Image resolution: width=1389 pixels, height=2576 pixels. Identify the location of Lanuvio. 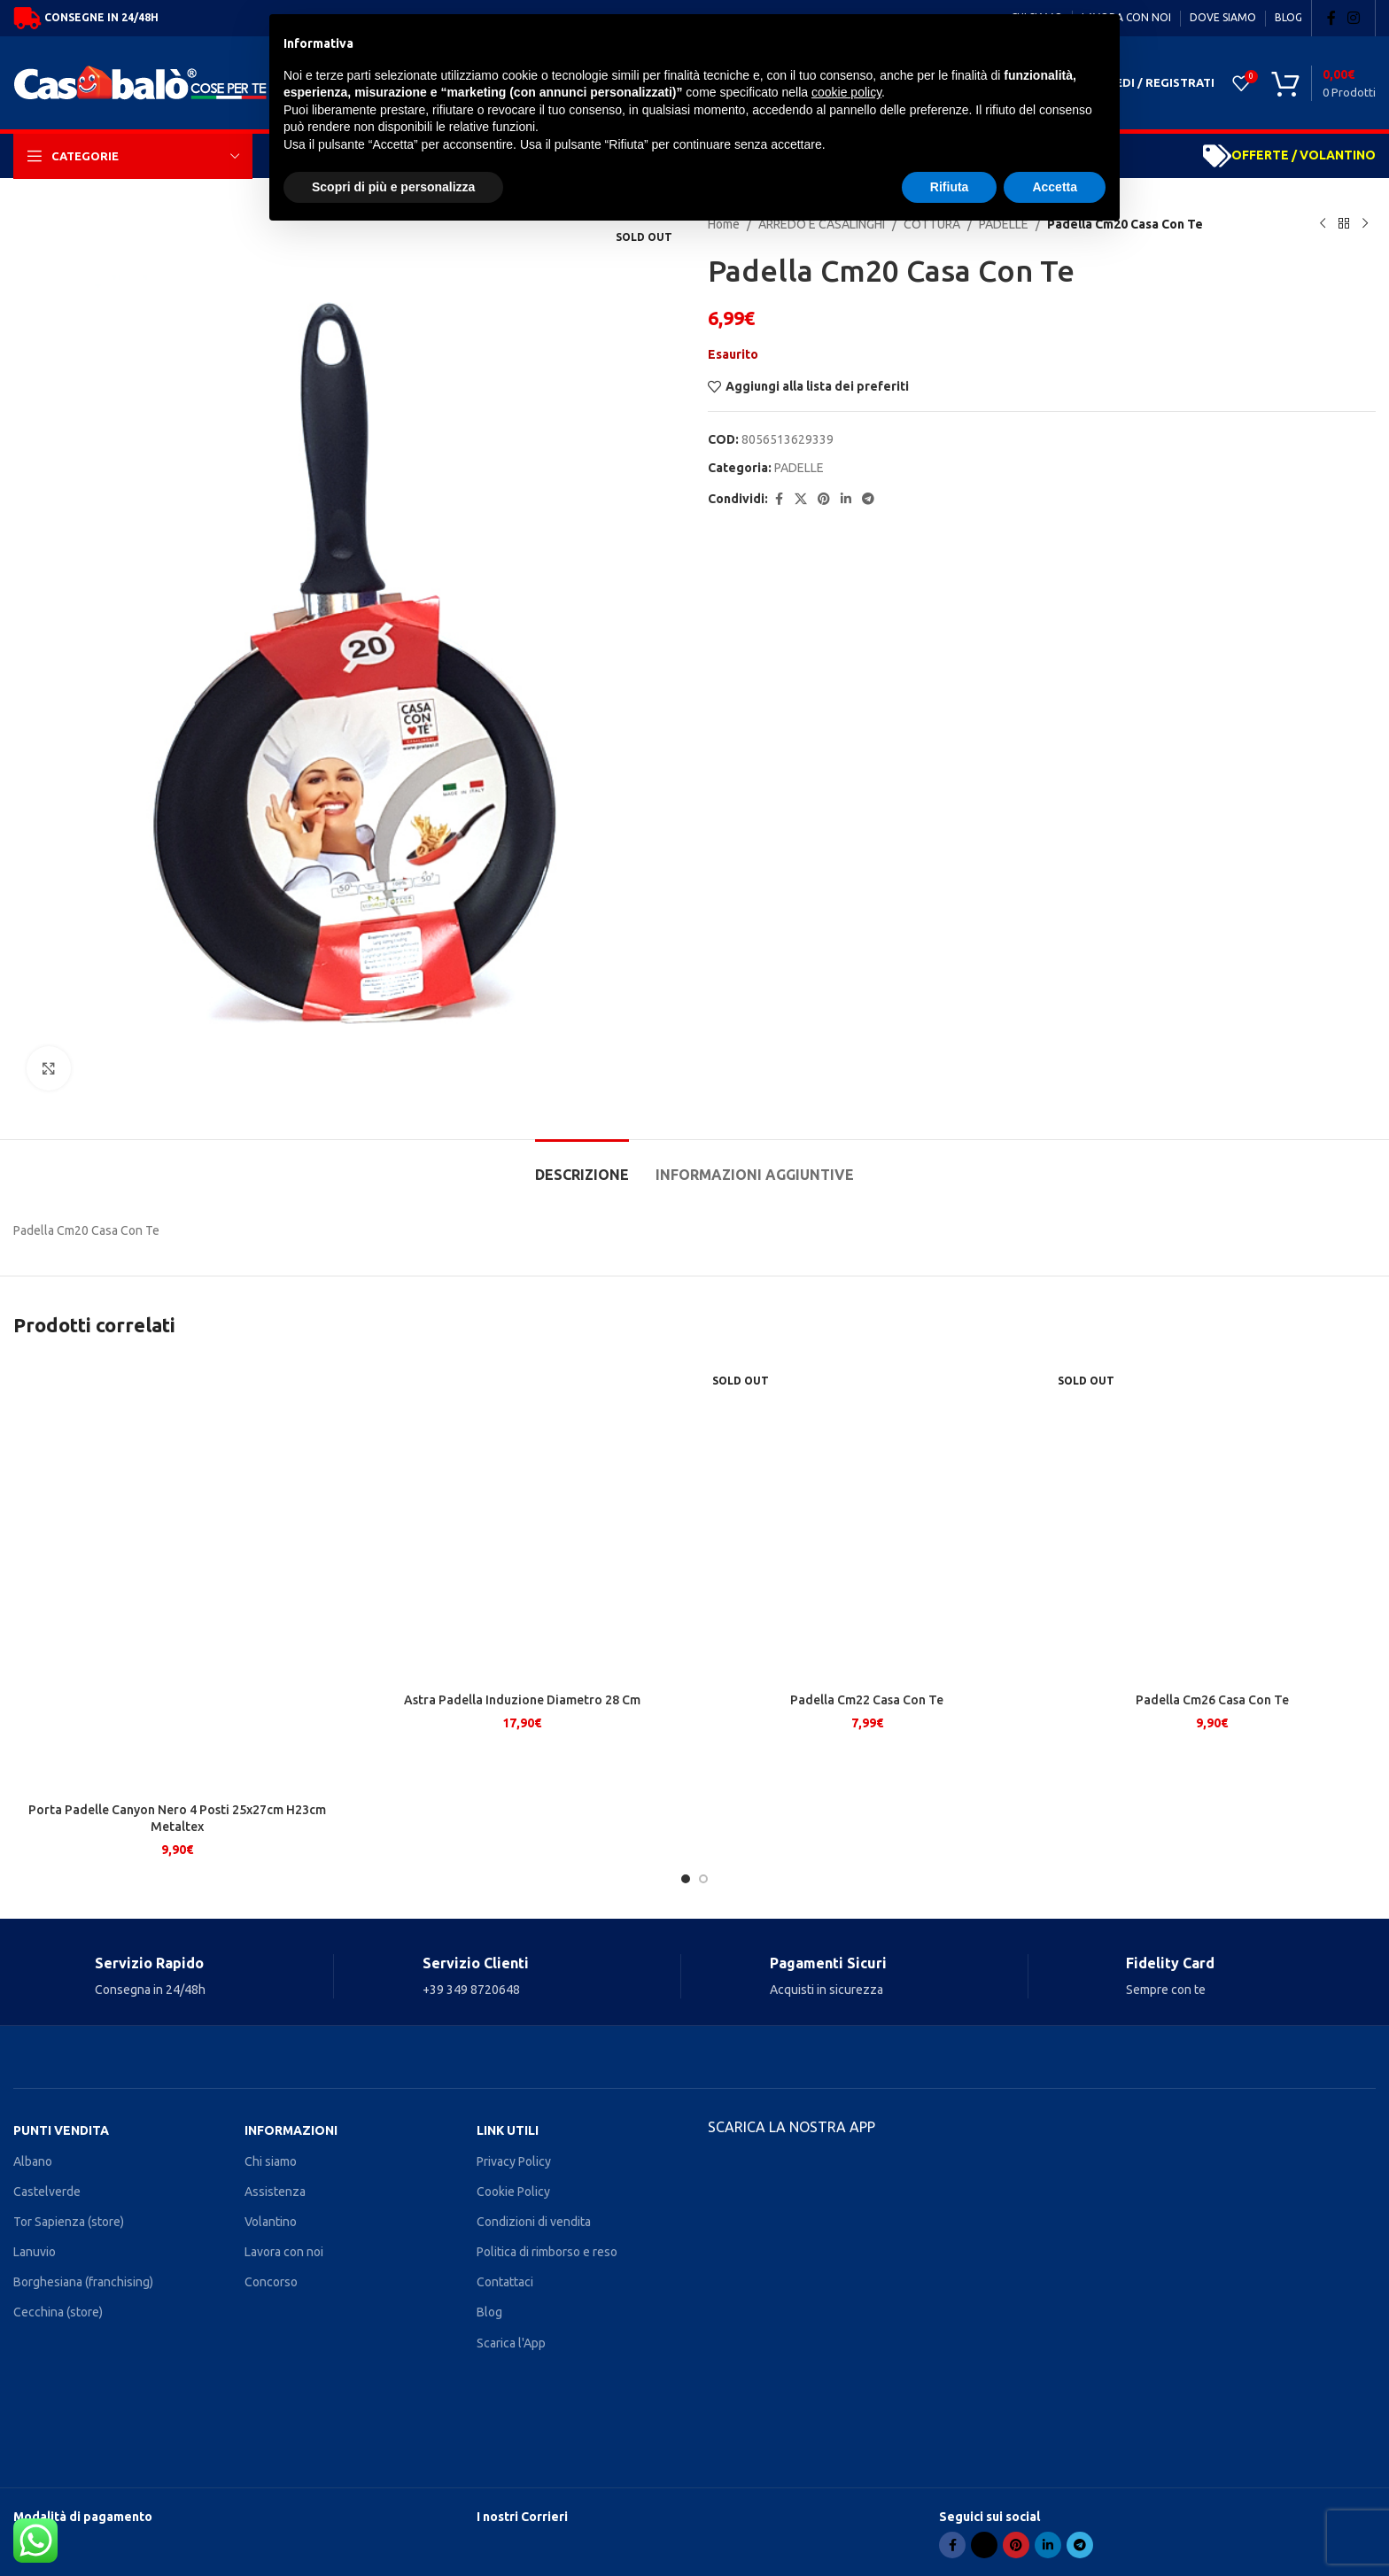
(34, 2252).